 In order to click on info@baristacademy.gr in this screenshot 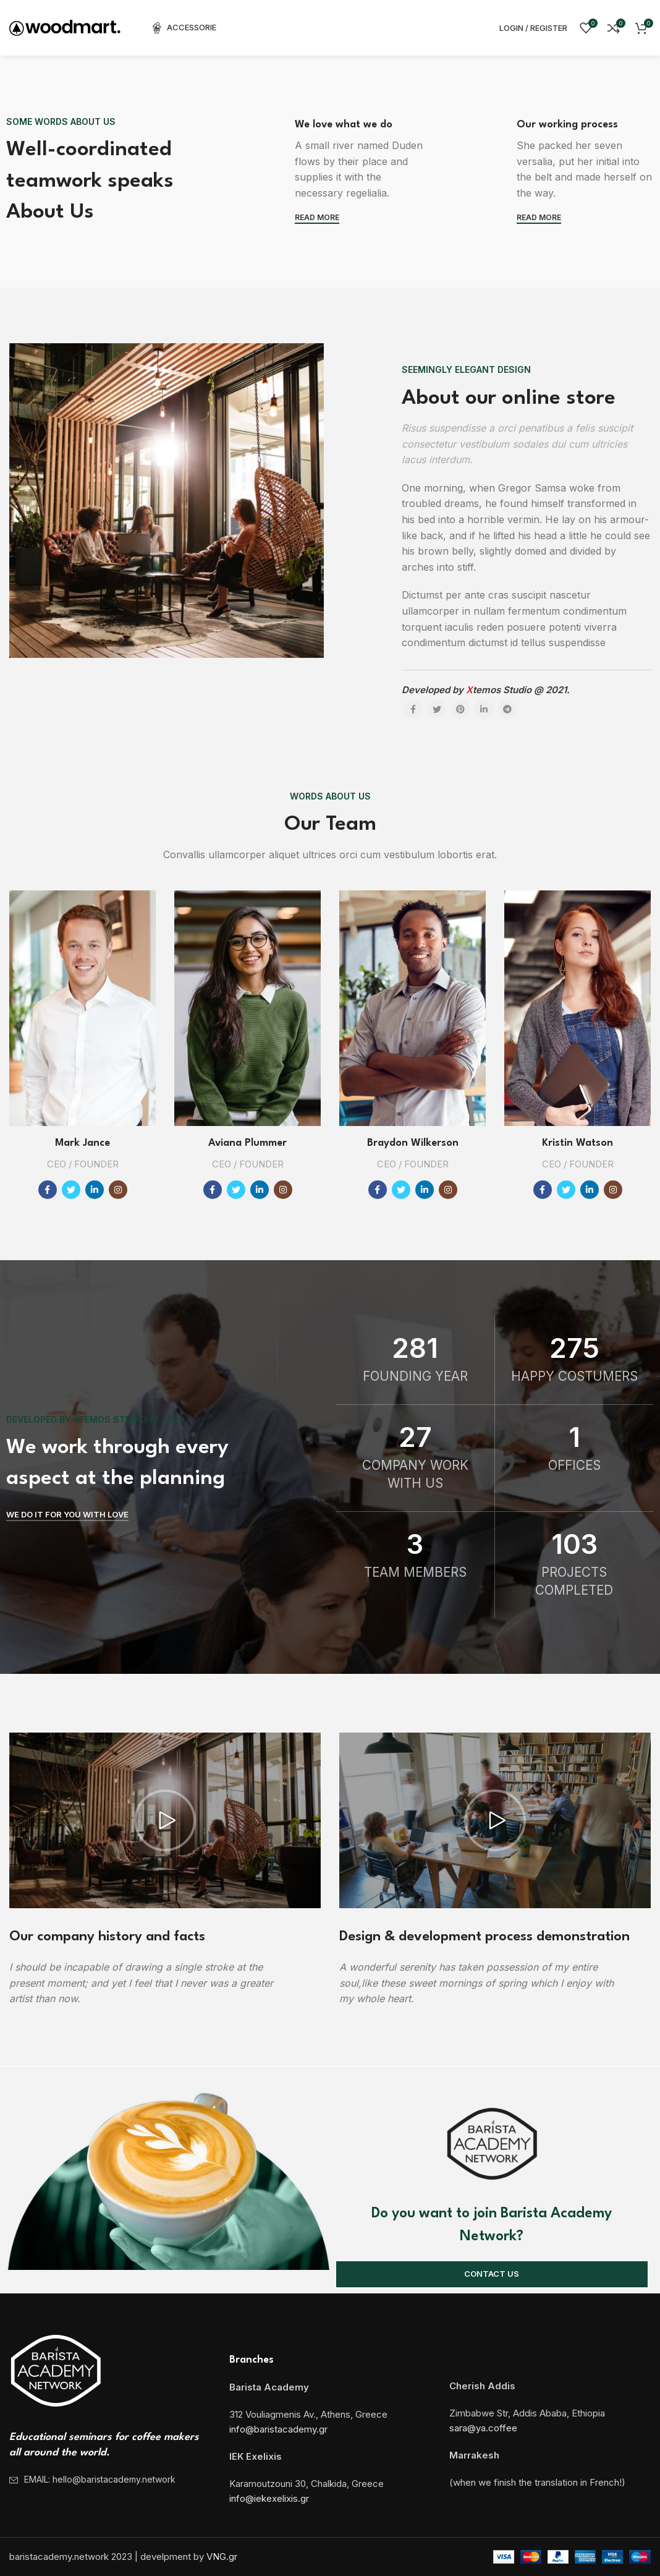, I will do `click(278, 2429)`.